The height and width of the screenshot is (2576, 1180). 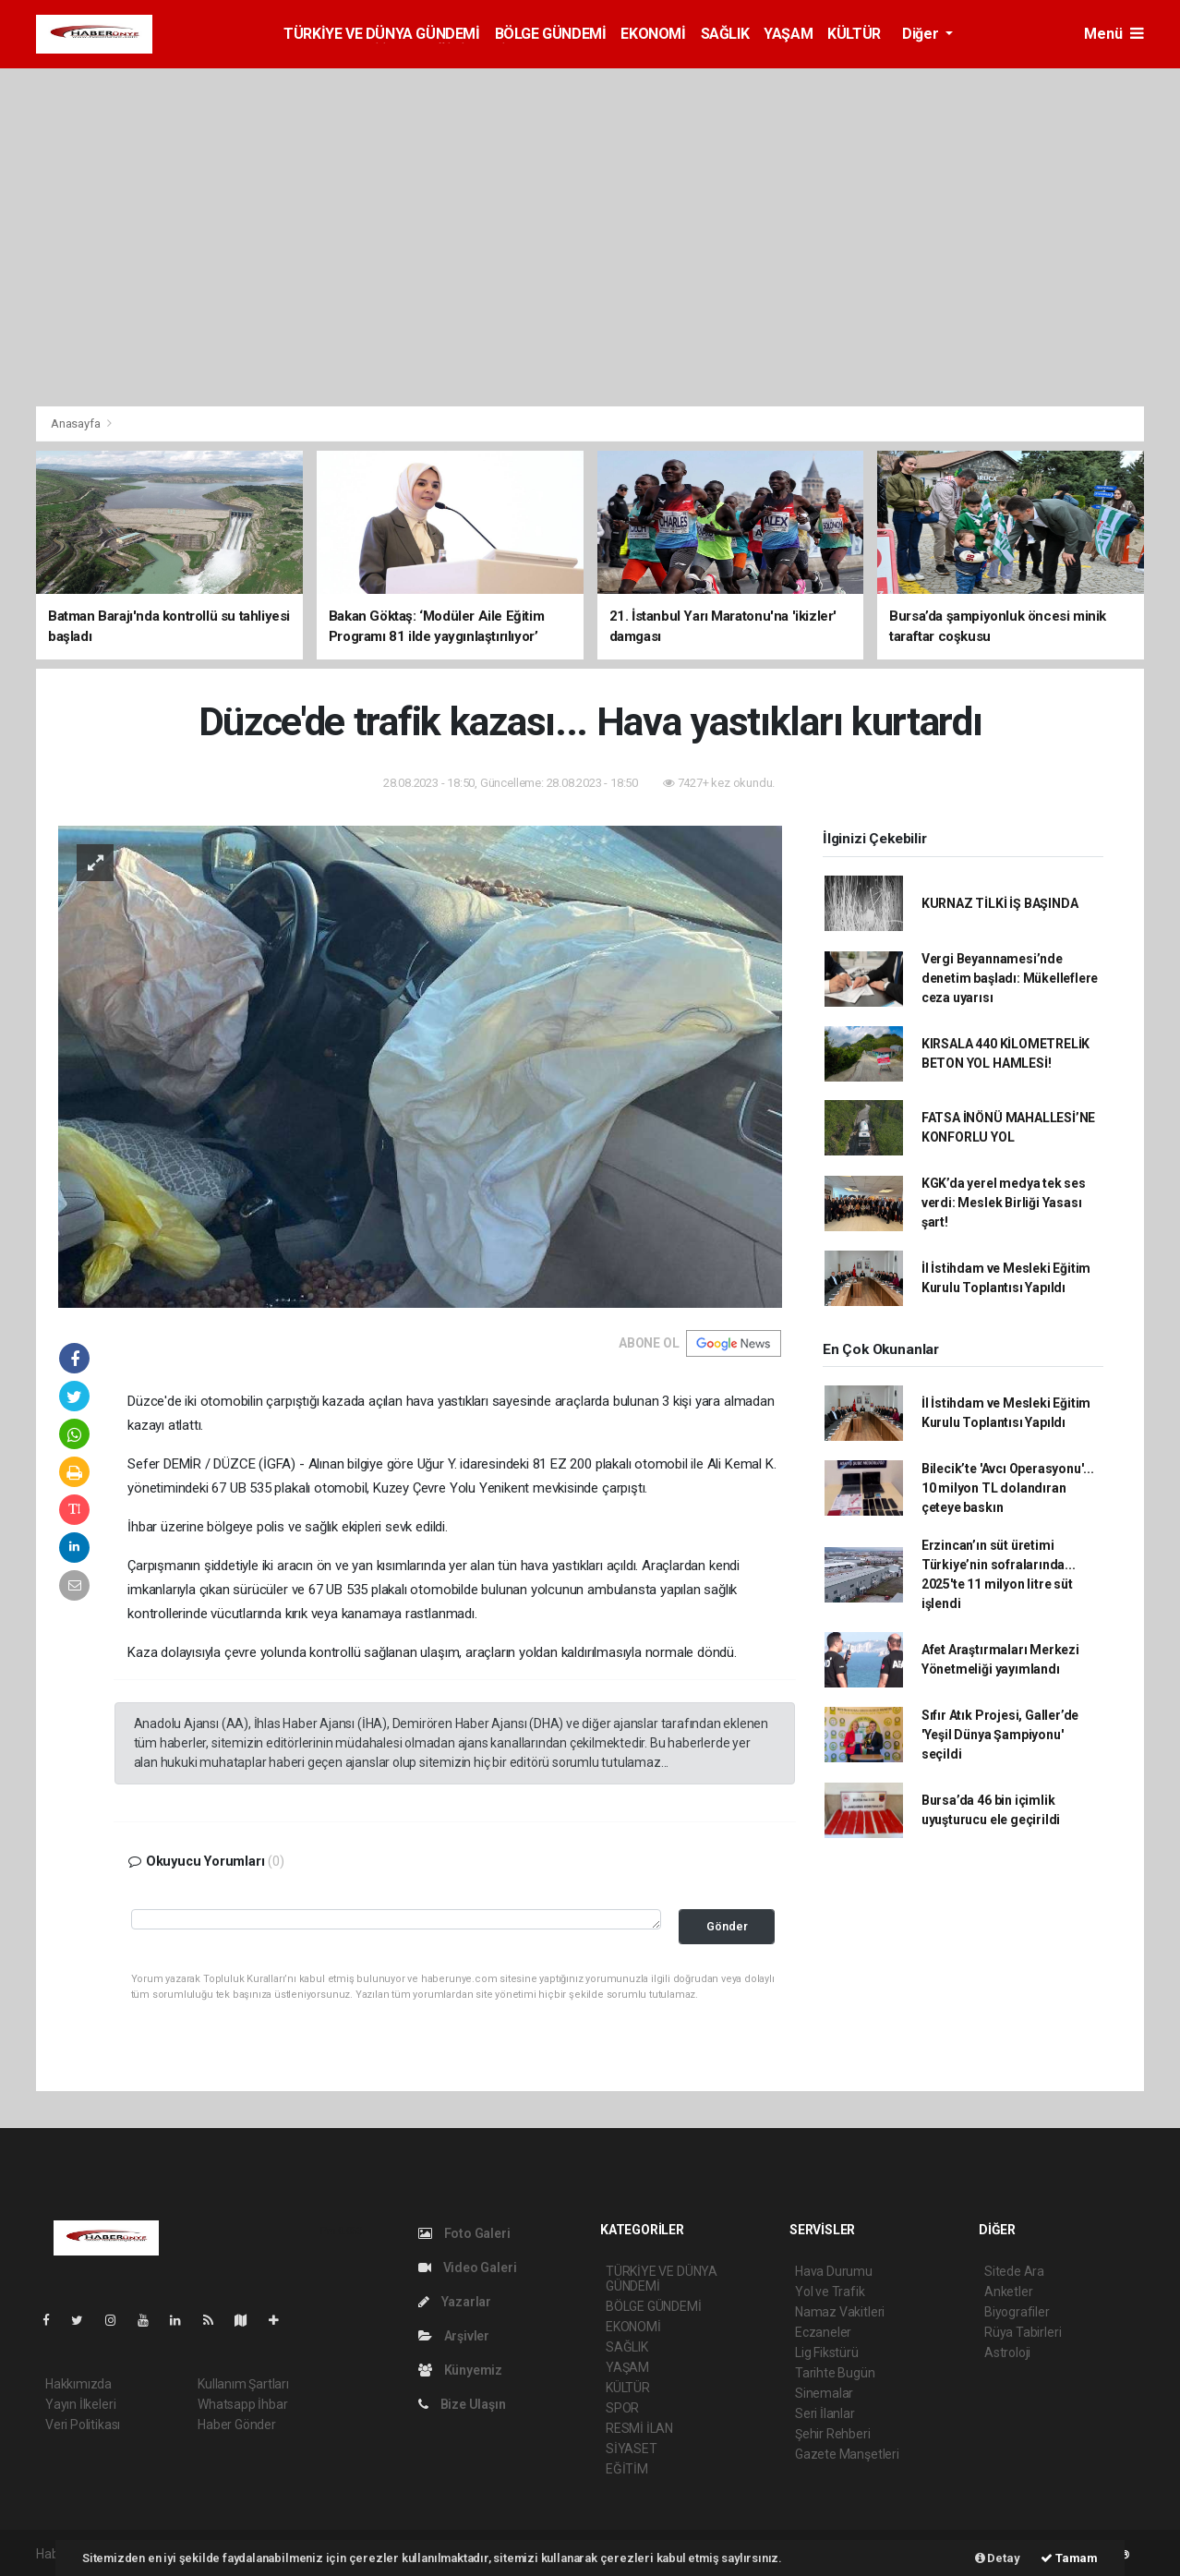 I want to click on EĞİTİM, so click(x=627, y=2468).